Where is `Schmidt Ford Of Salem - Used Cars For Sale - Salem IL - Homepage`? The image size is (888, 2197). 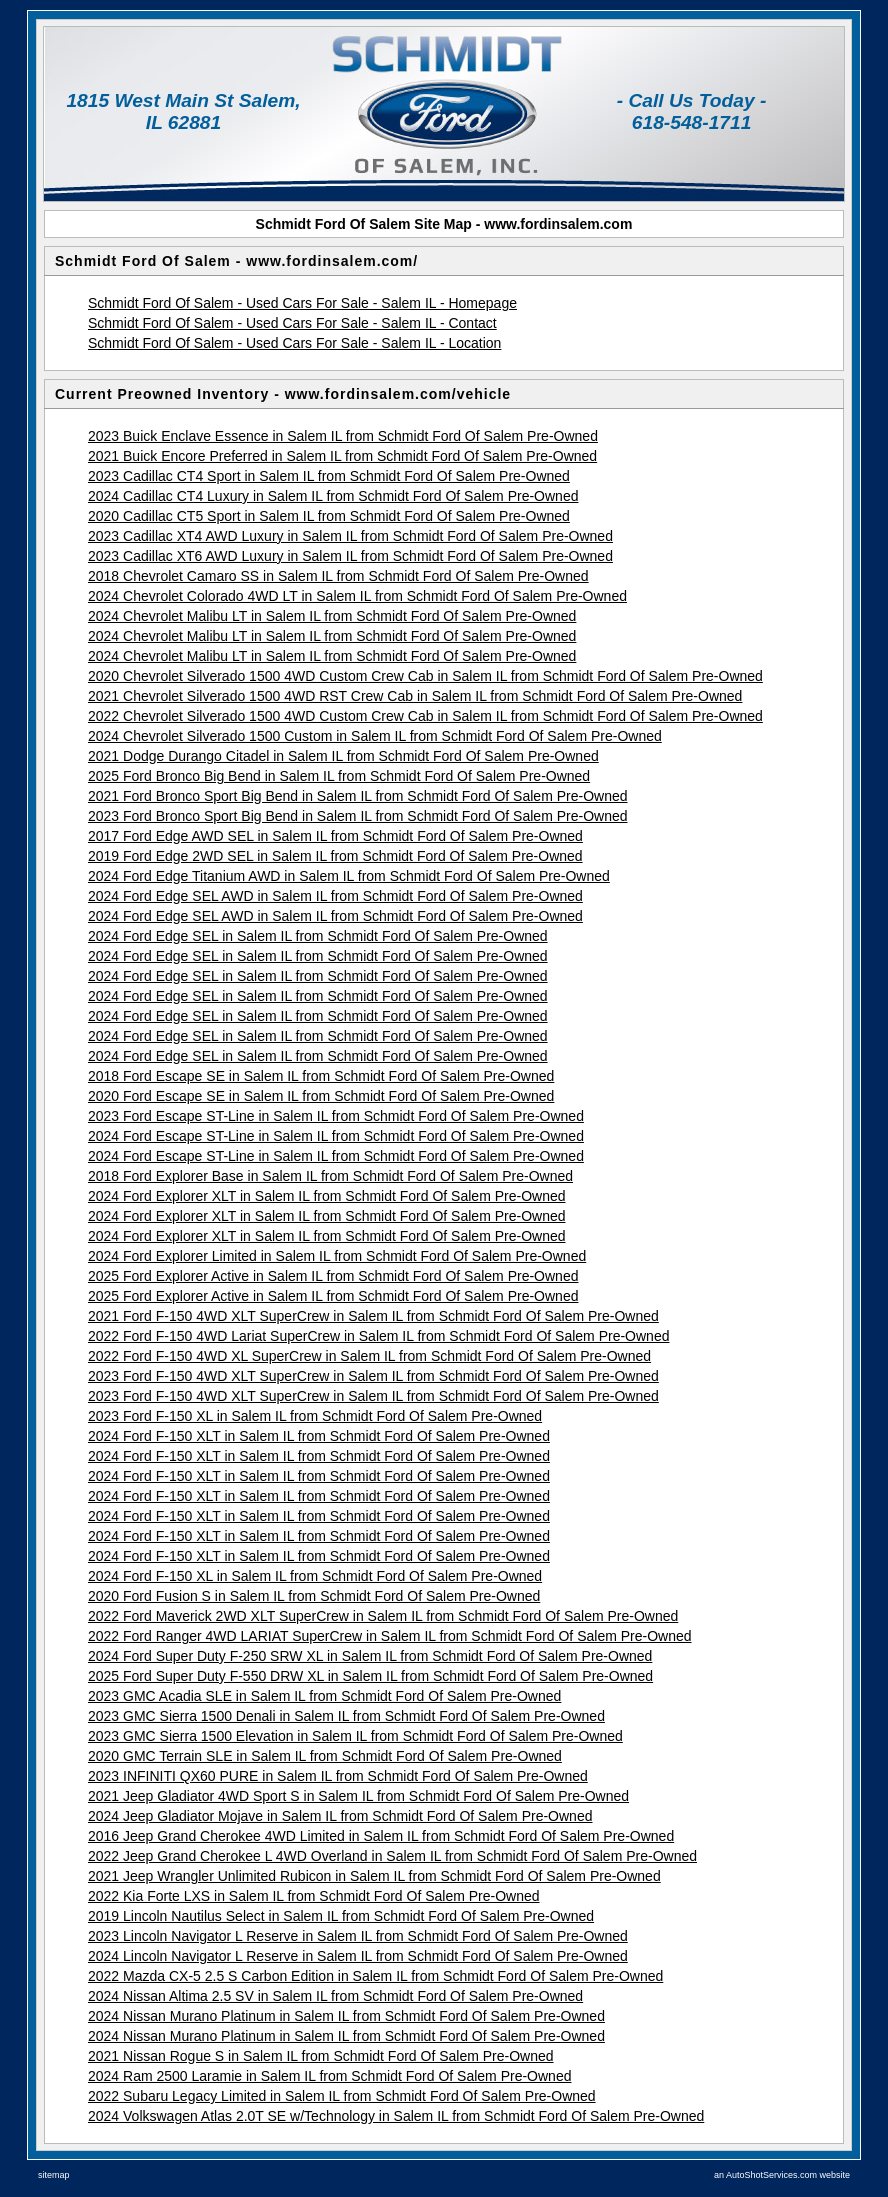
Schmidt Ford Of Salem - Used Cars For Sale - Salem IL - Homepage is located at coordinates (302, 303).